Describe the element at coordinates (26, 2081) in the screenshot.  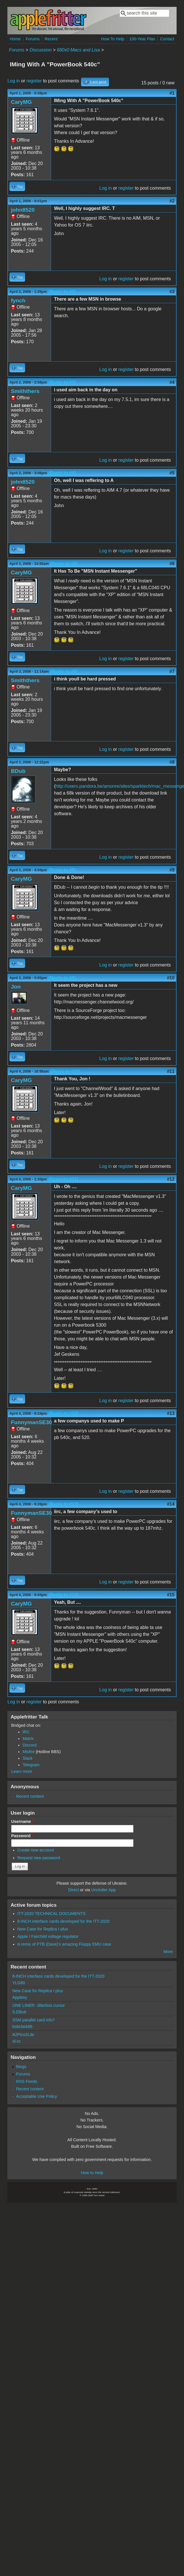
I see `RSS Feeds` at that location.